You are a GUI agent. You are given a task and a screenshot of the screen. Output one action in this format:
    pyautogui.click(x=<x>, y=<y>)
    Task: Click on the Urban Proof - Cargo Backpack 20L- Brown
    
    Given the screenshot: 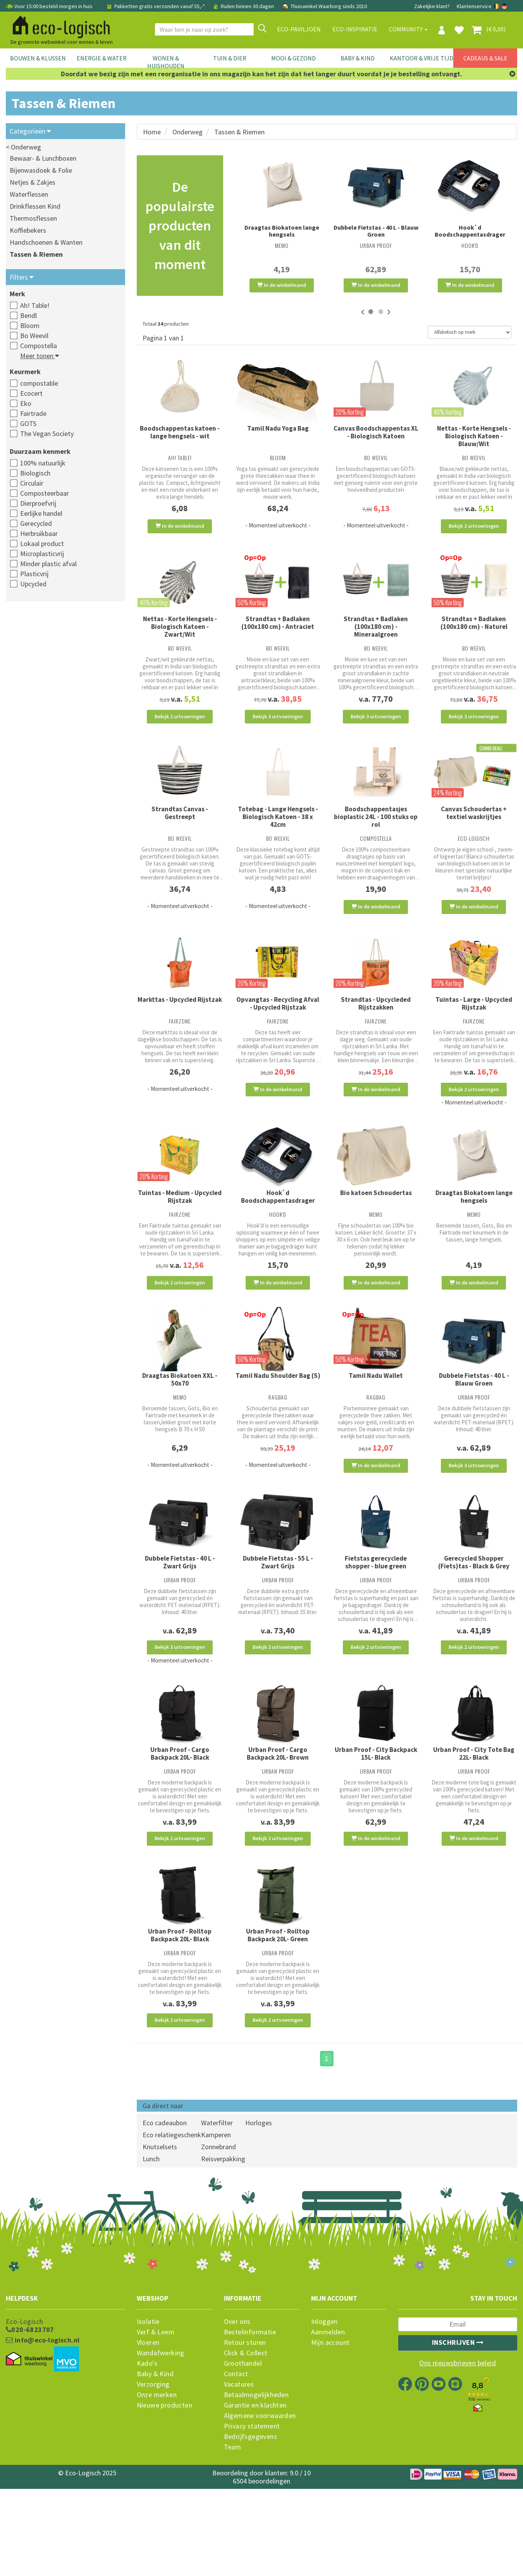 What is the action you would take?
    pyautogui.click(x=278, y=1826)
    